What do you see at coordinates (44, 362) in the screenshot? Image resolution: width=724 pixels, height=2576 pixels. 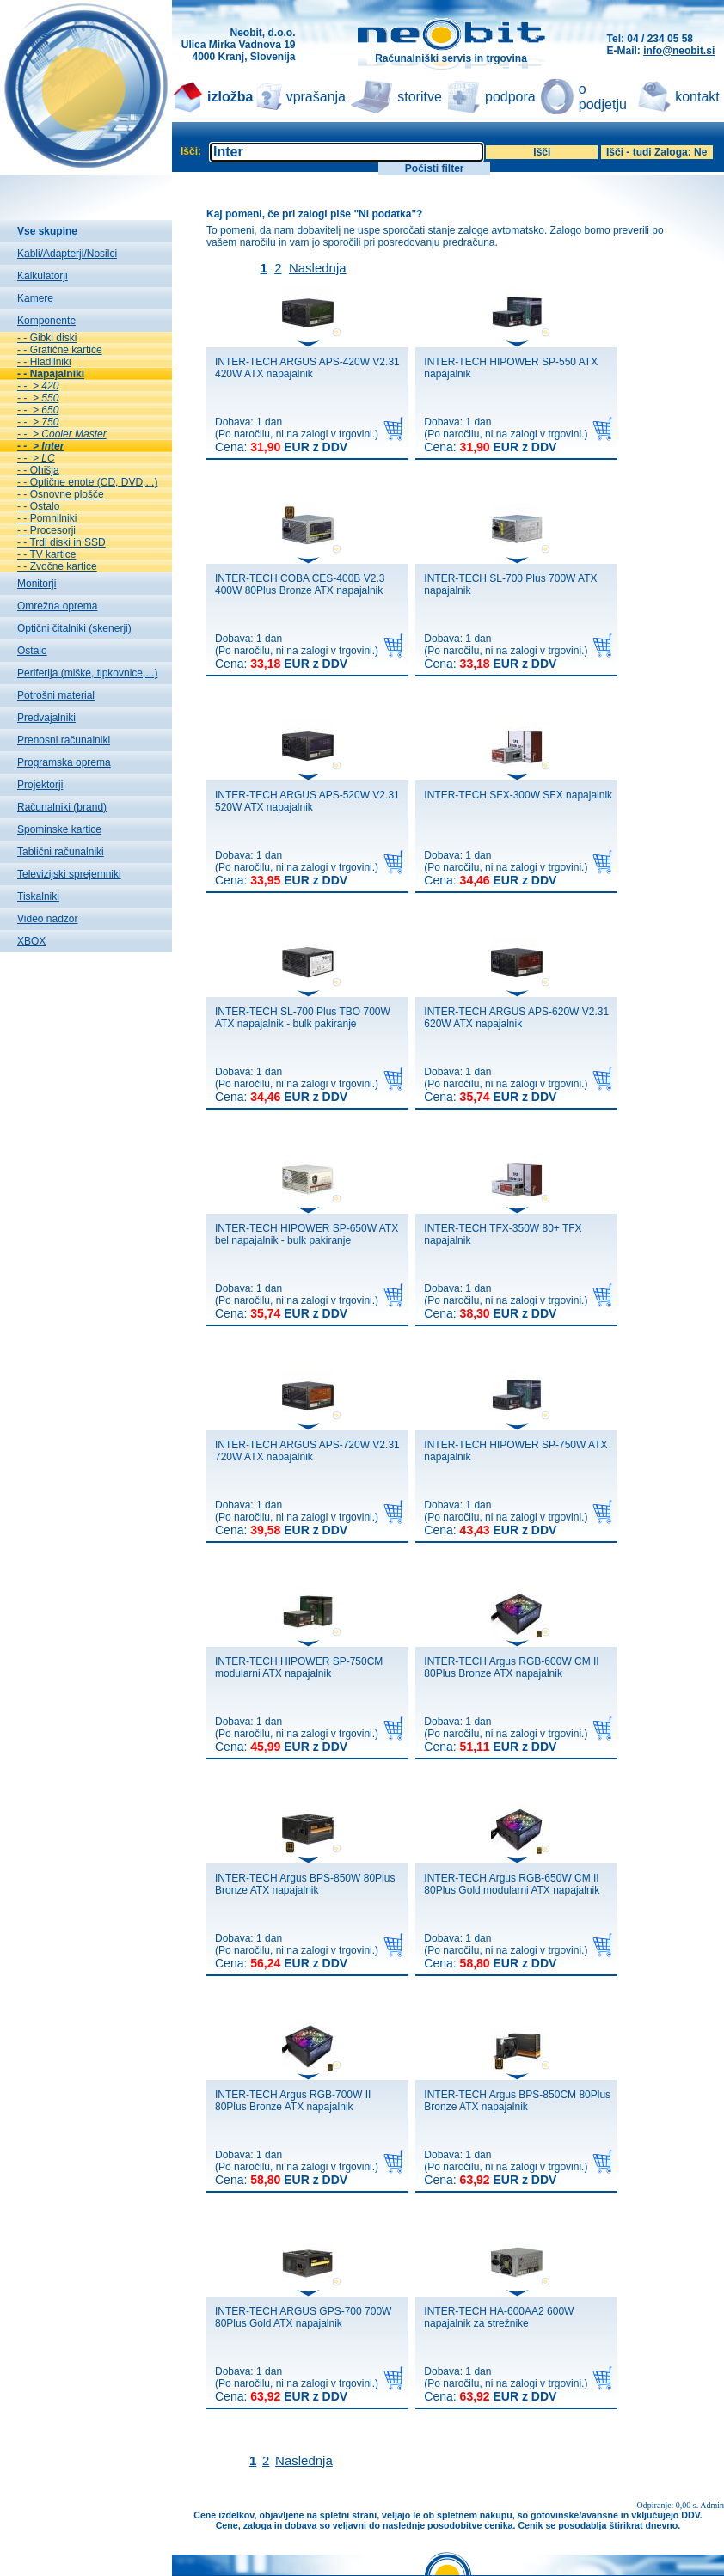 I see `- - Hladilniki` at bounding box center [44, 362].